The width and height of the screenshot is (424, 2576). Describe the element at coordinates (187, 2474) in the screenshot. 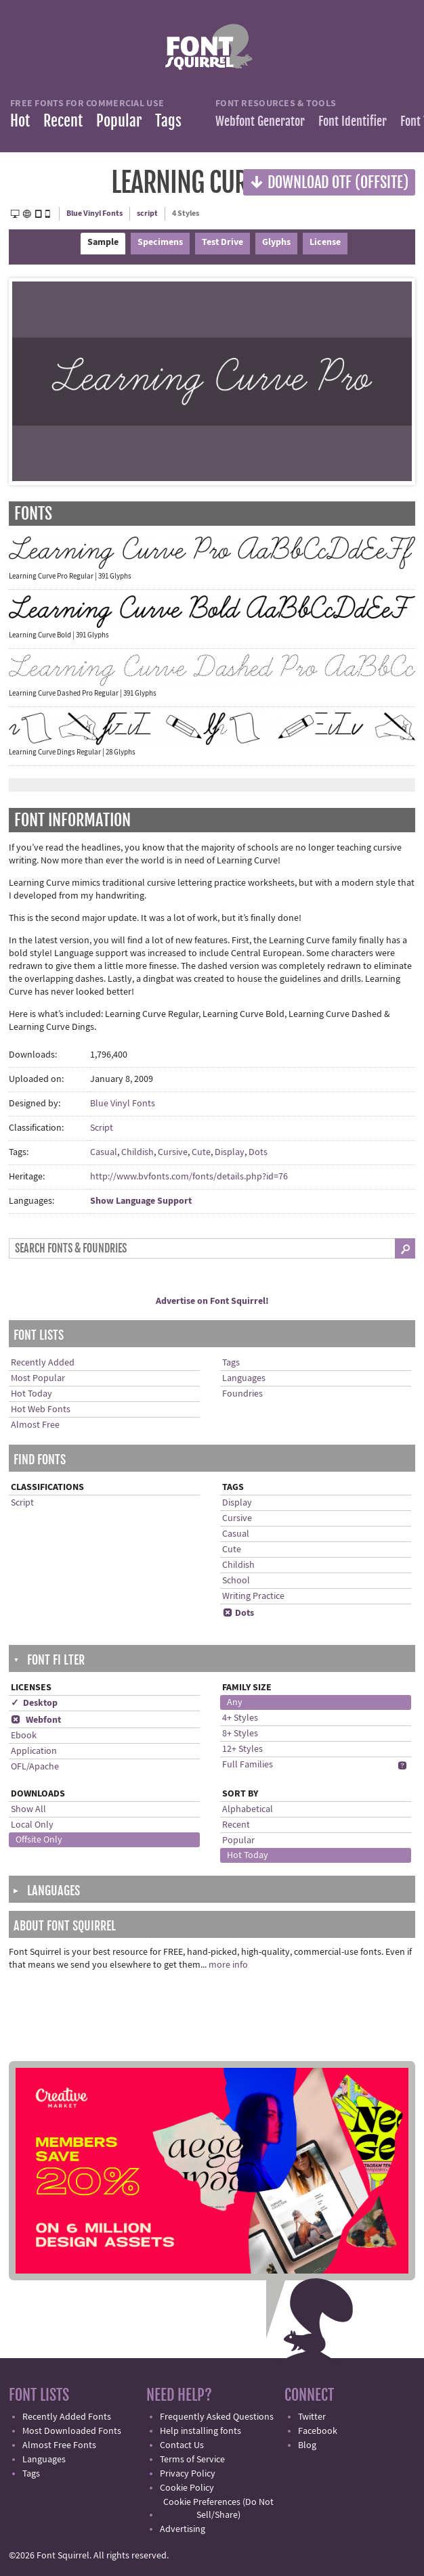

I see `Privacy Policy` at that location.